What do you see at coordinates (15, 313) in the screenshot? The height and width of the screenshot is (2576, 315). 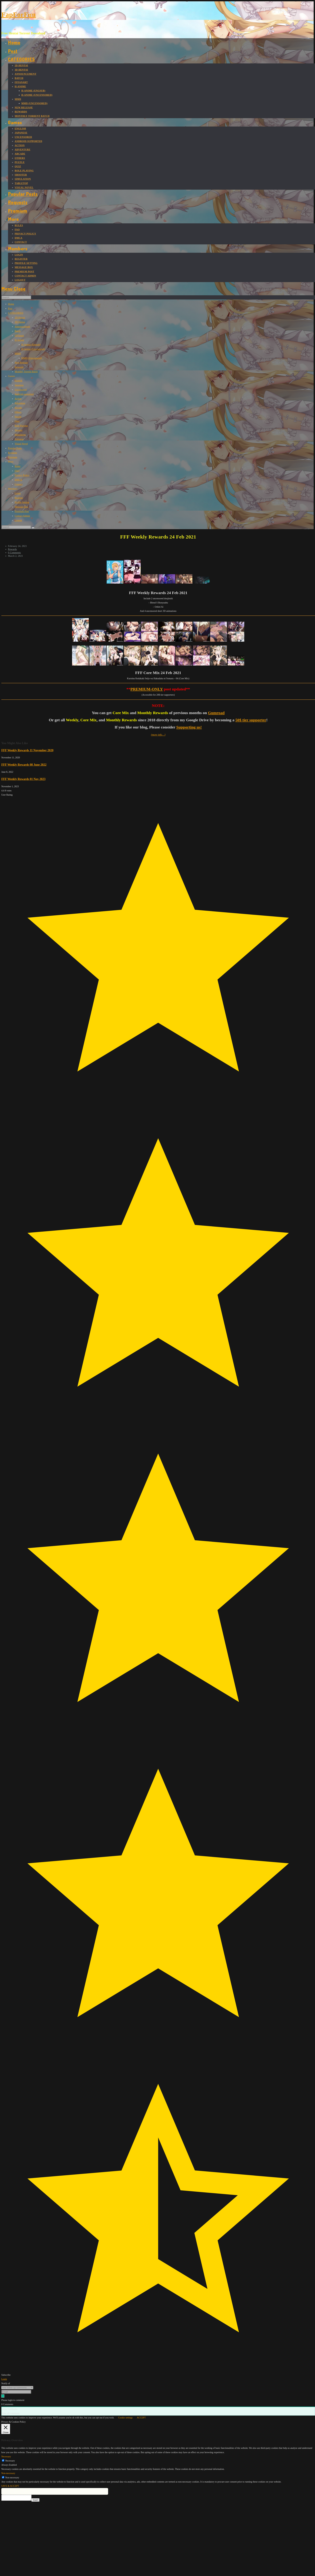 I see `CATEGORIES` at bounding box center [15, 313].